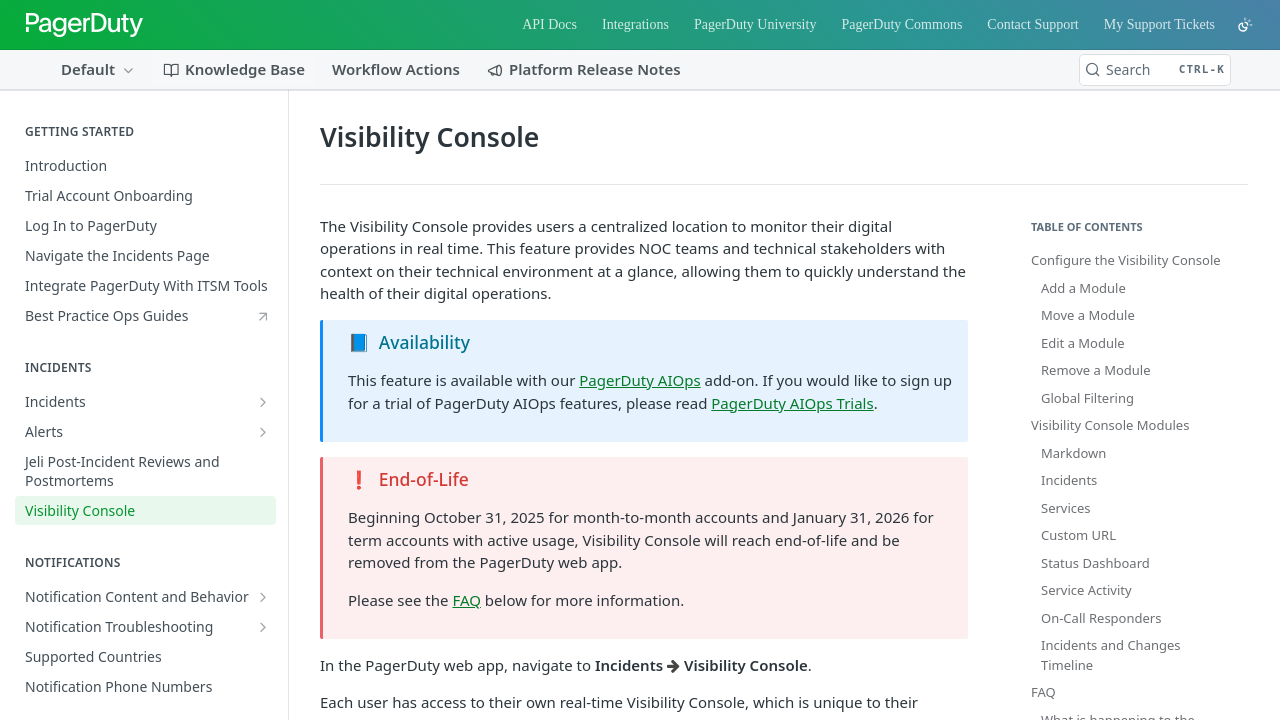  What do you see at coordinates (1086, 590) in the screenshot?
I see `Service Activity` at bounding box center [1086, 590].